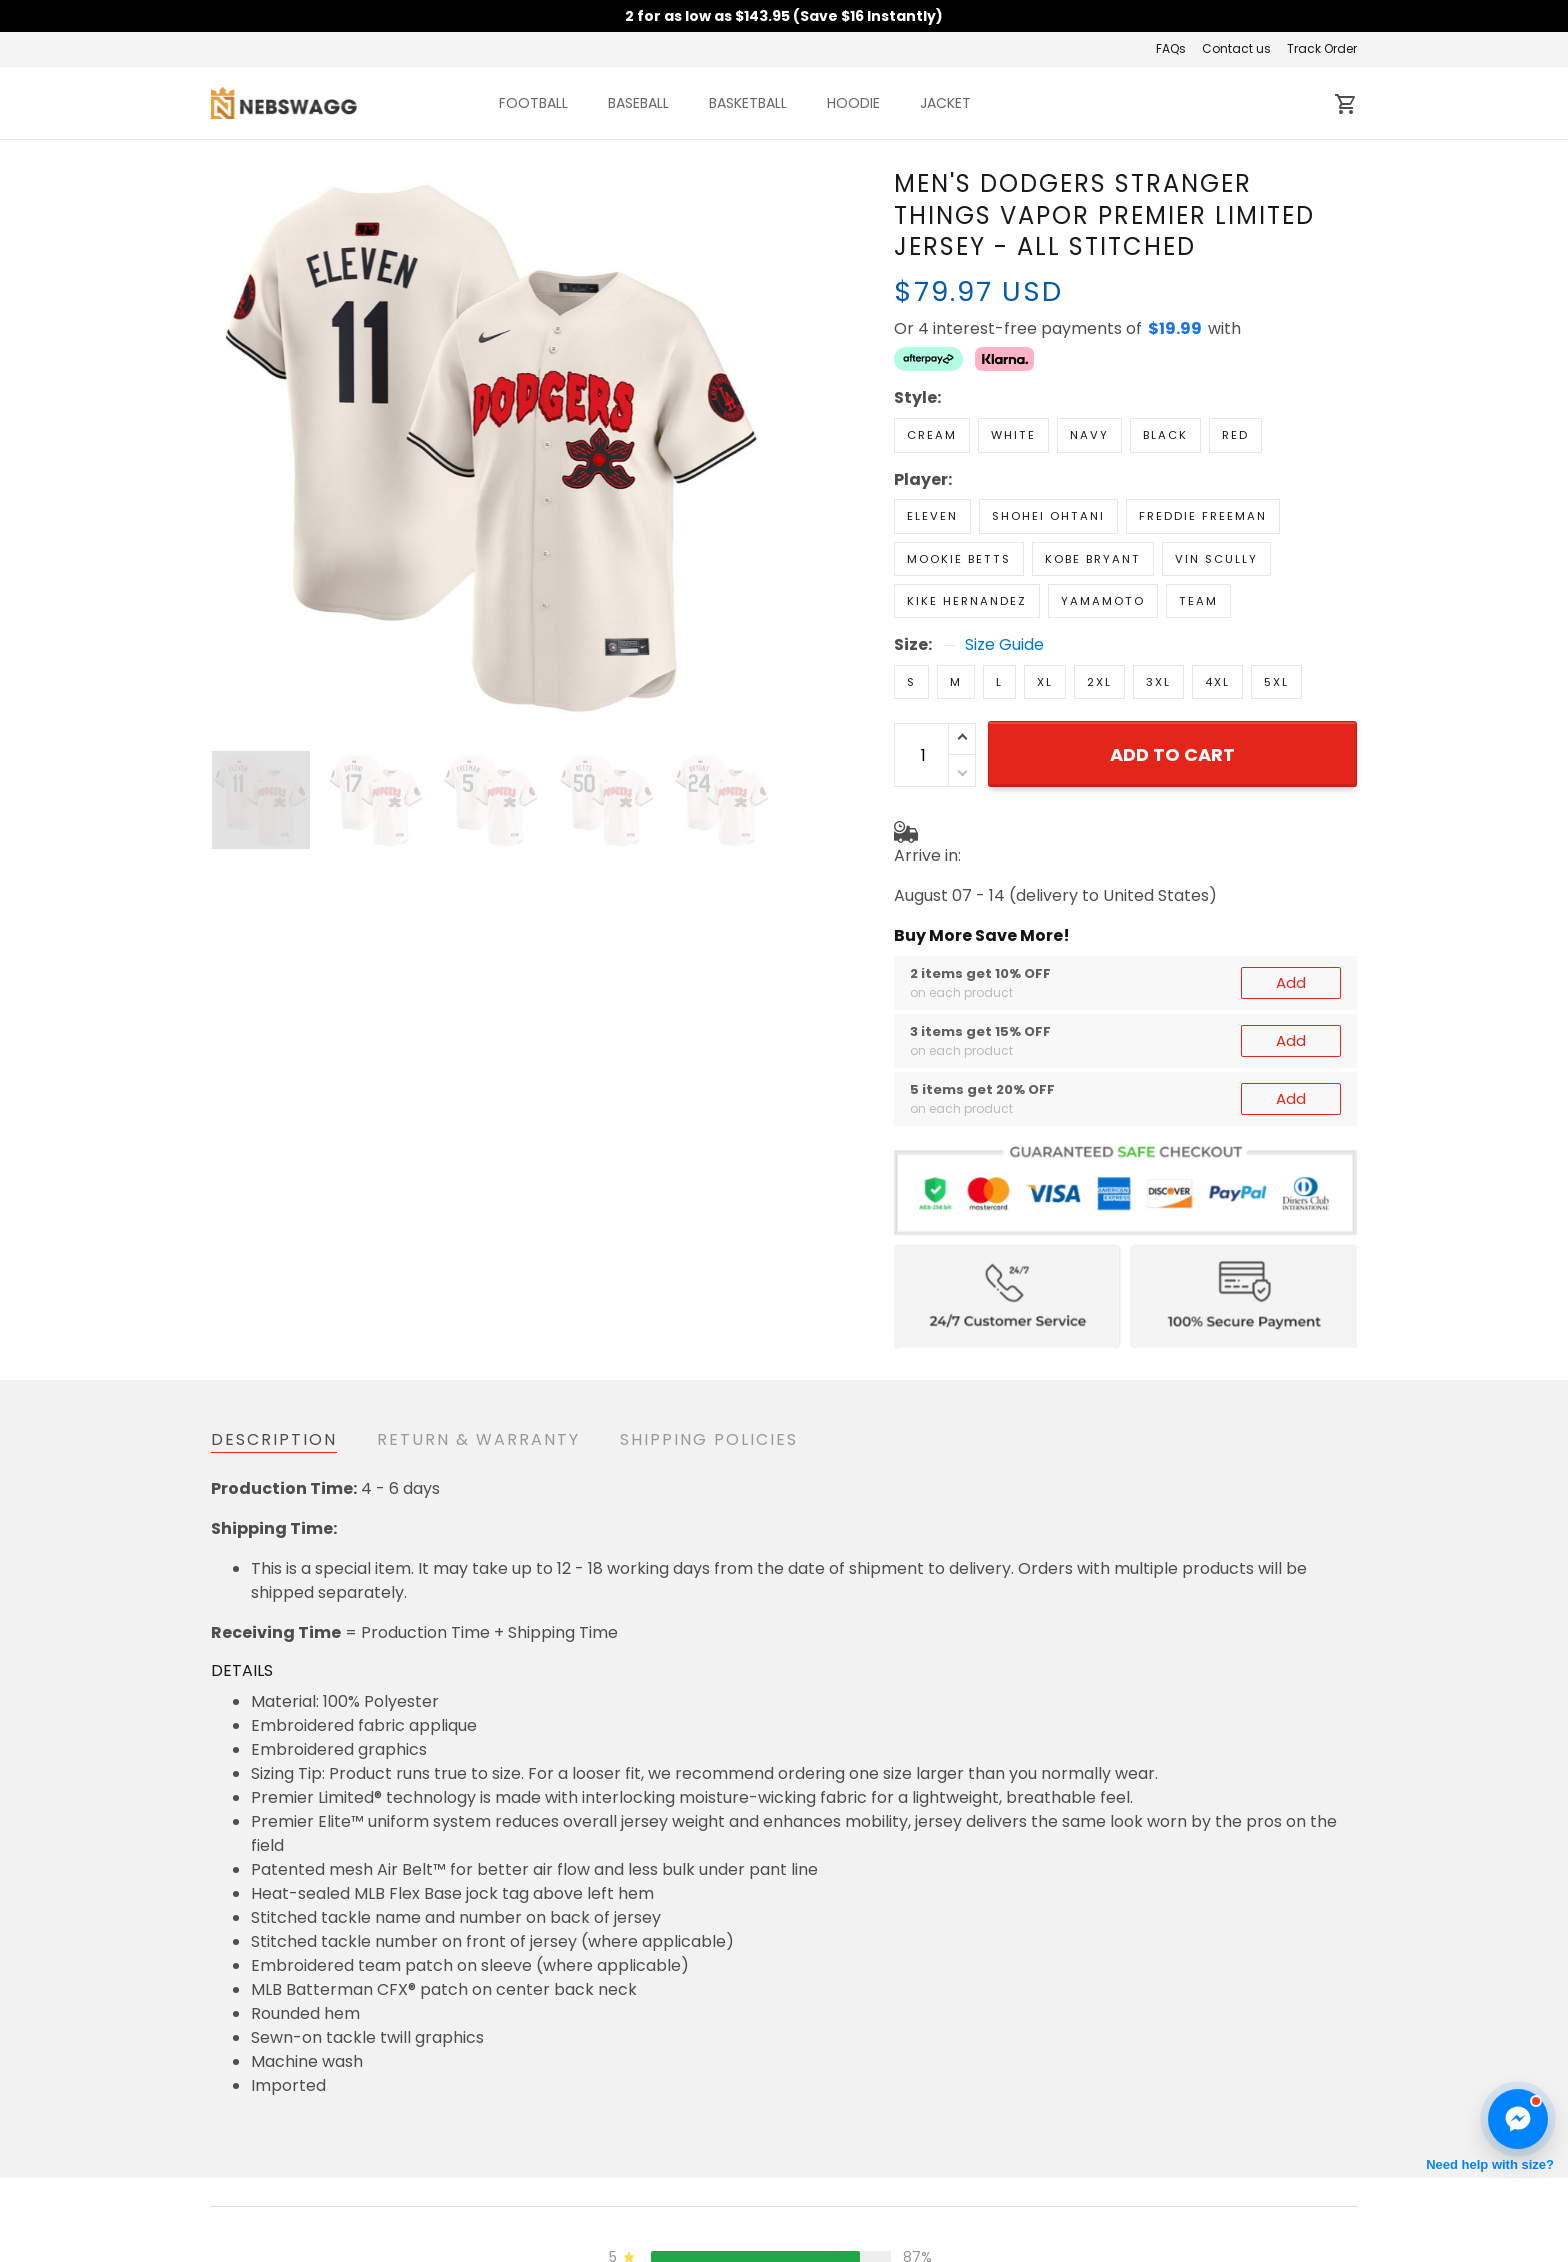 The height and width of the screenshot is (2262, 1568). Describe the element at coordinates (1025, 2242) in the screenshot. I see `About us` at that location.